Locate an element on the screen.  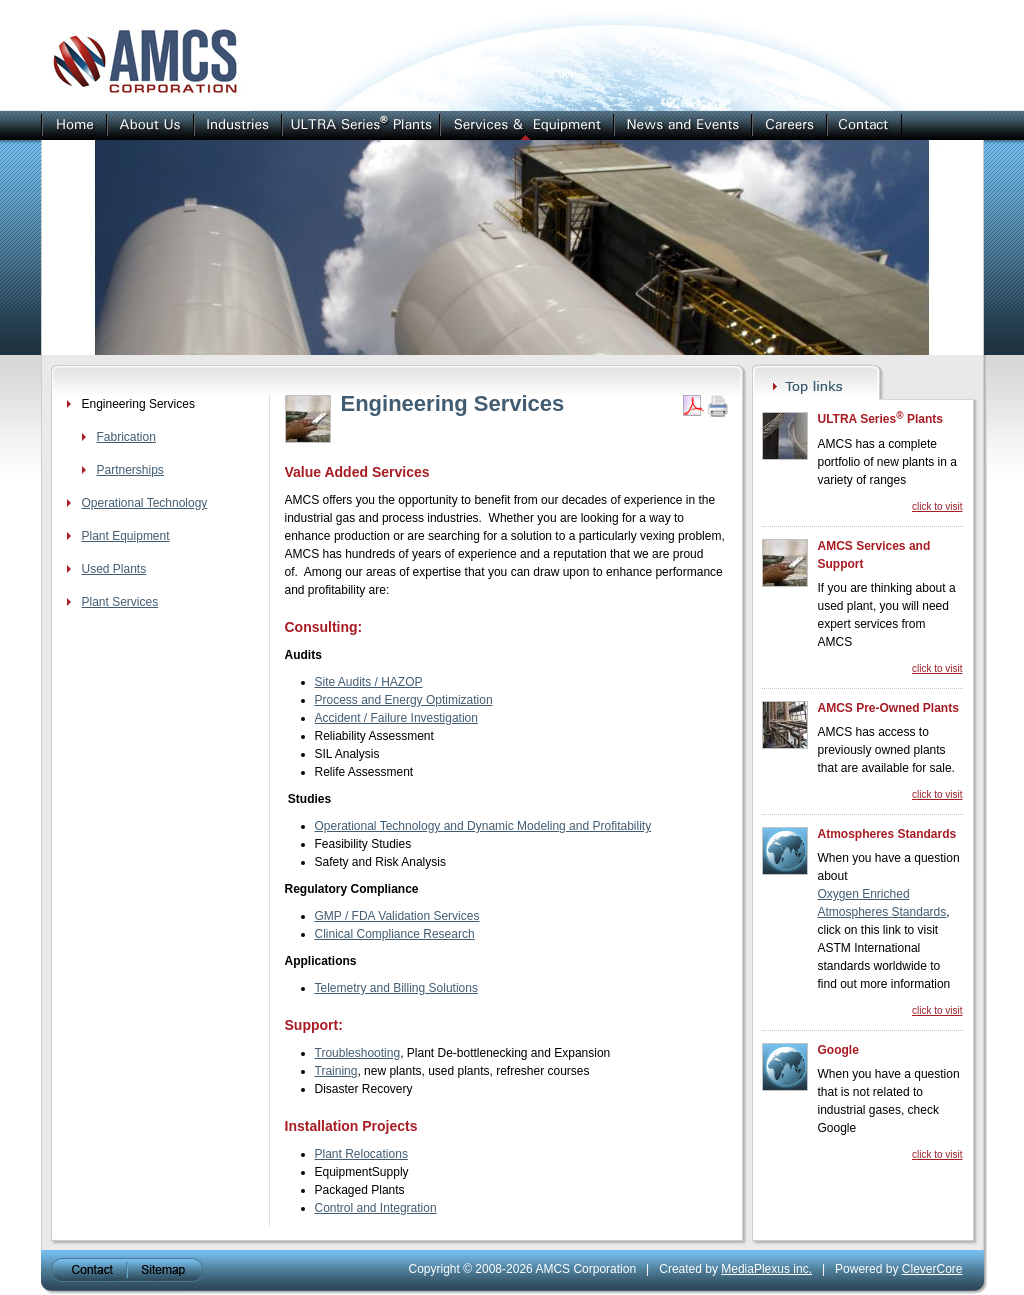
Clinical Compliance Research is located at coordinates (395, 934).